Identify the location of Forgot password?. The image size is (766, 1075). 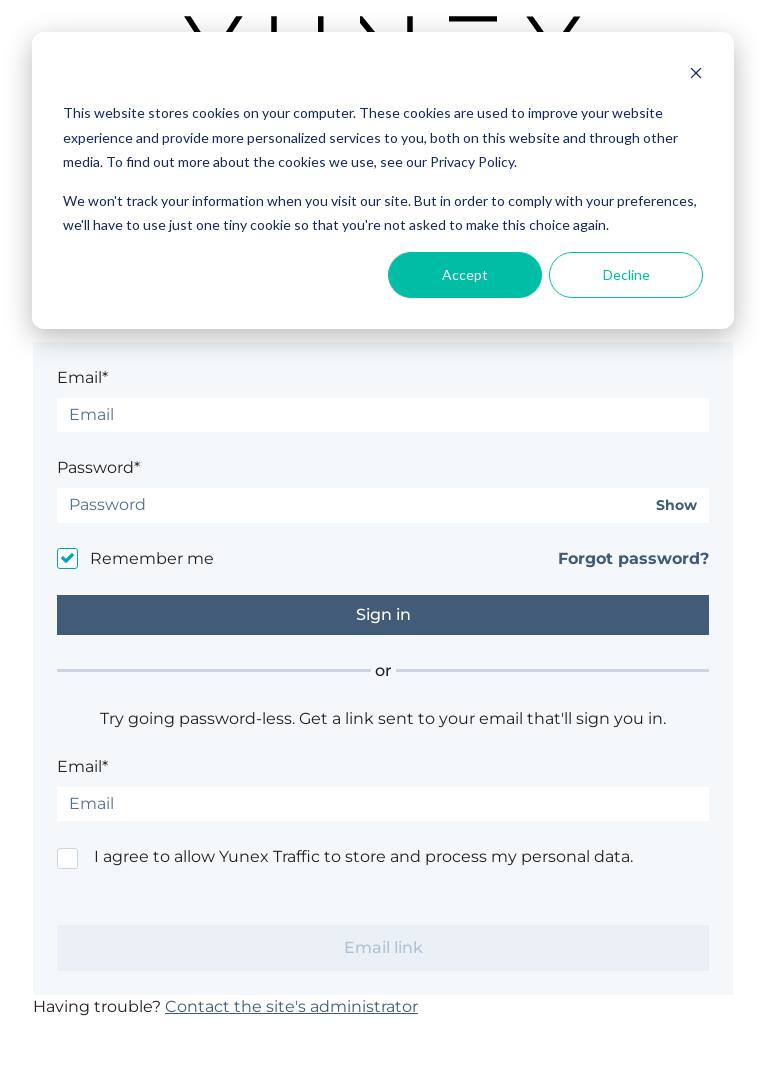
(633, 558).